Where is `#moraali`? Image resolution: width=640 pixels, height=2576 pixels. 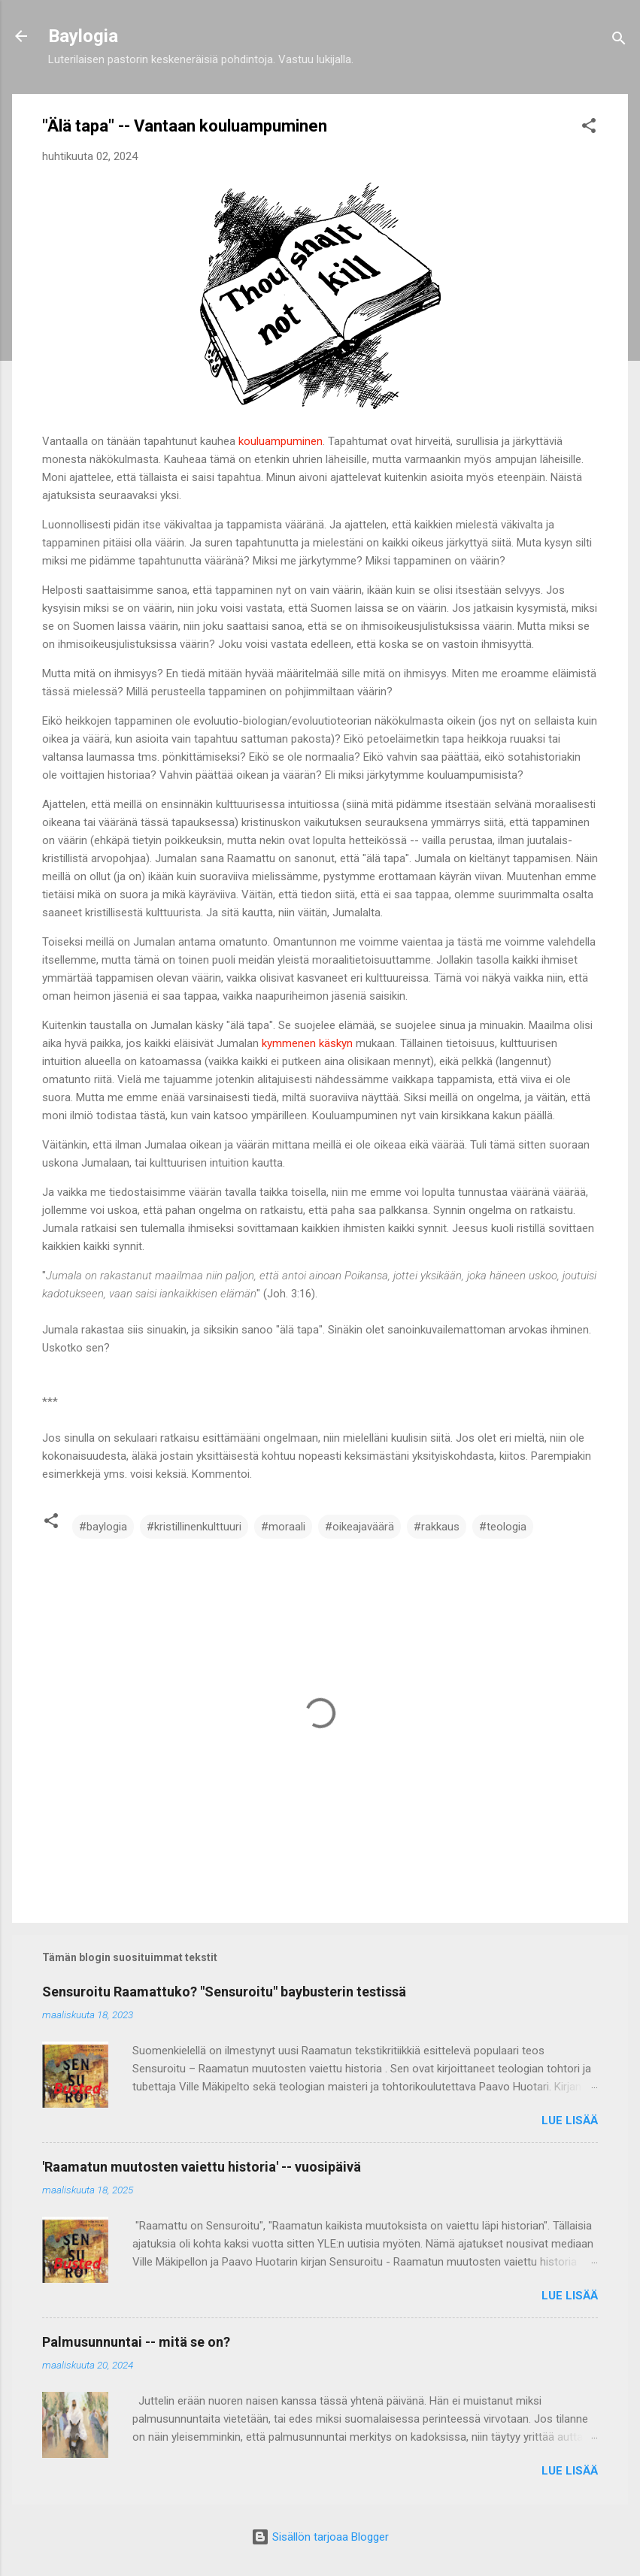 #moraali is located at coordinates (283, 1526).